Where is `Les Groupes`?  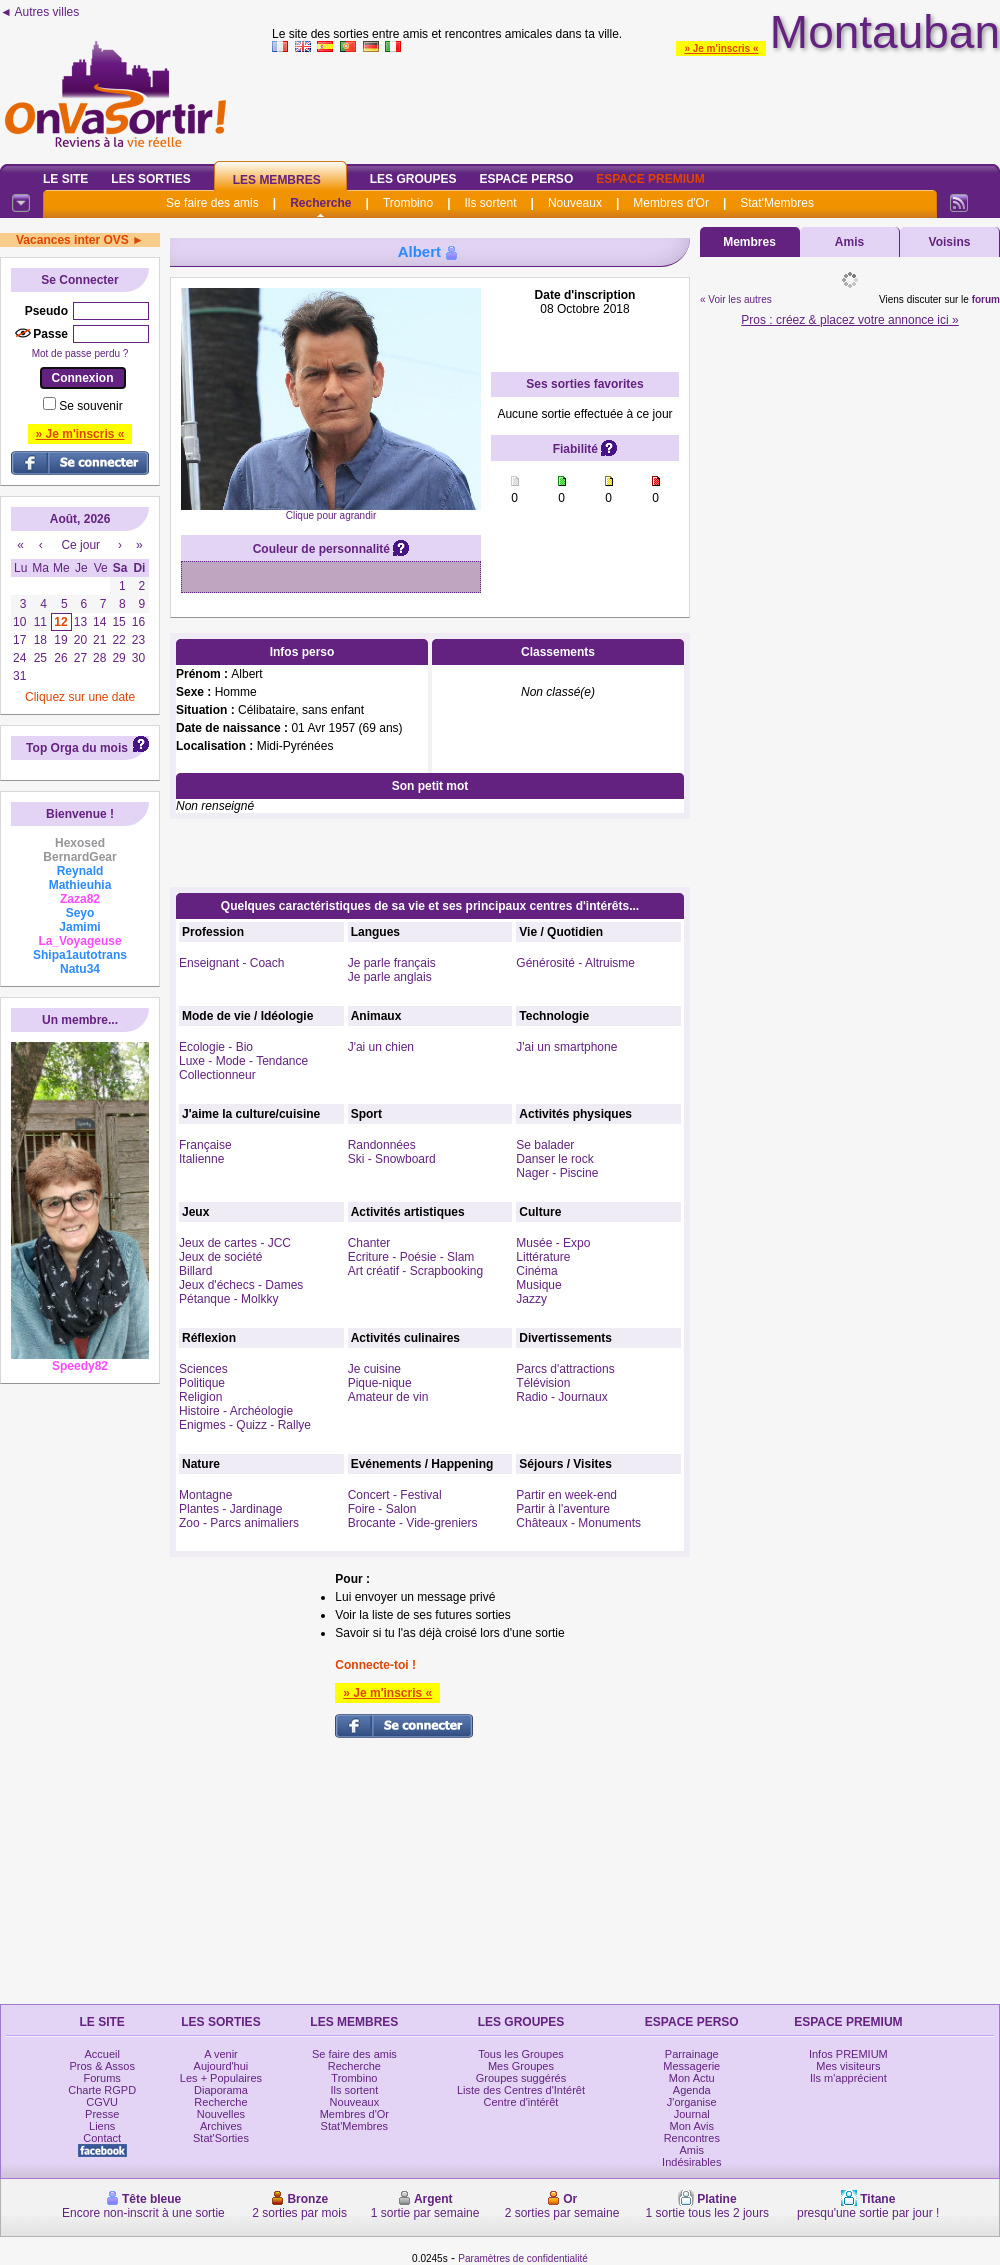
Les Groupes is located at coordinates (413, 179).